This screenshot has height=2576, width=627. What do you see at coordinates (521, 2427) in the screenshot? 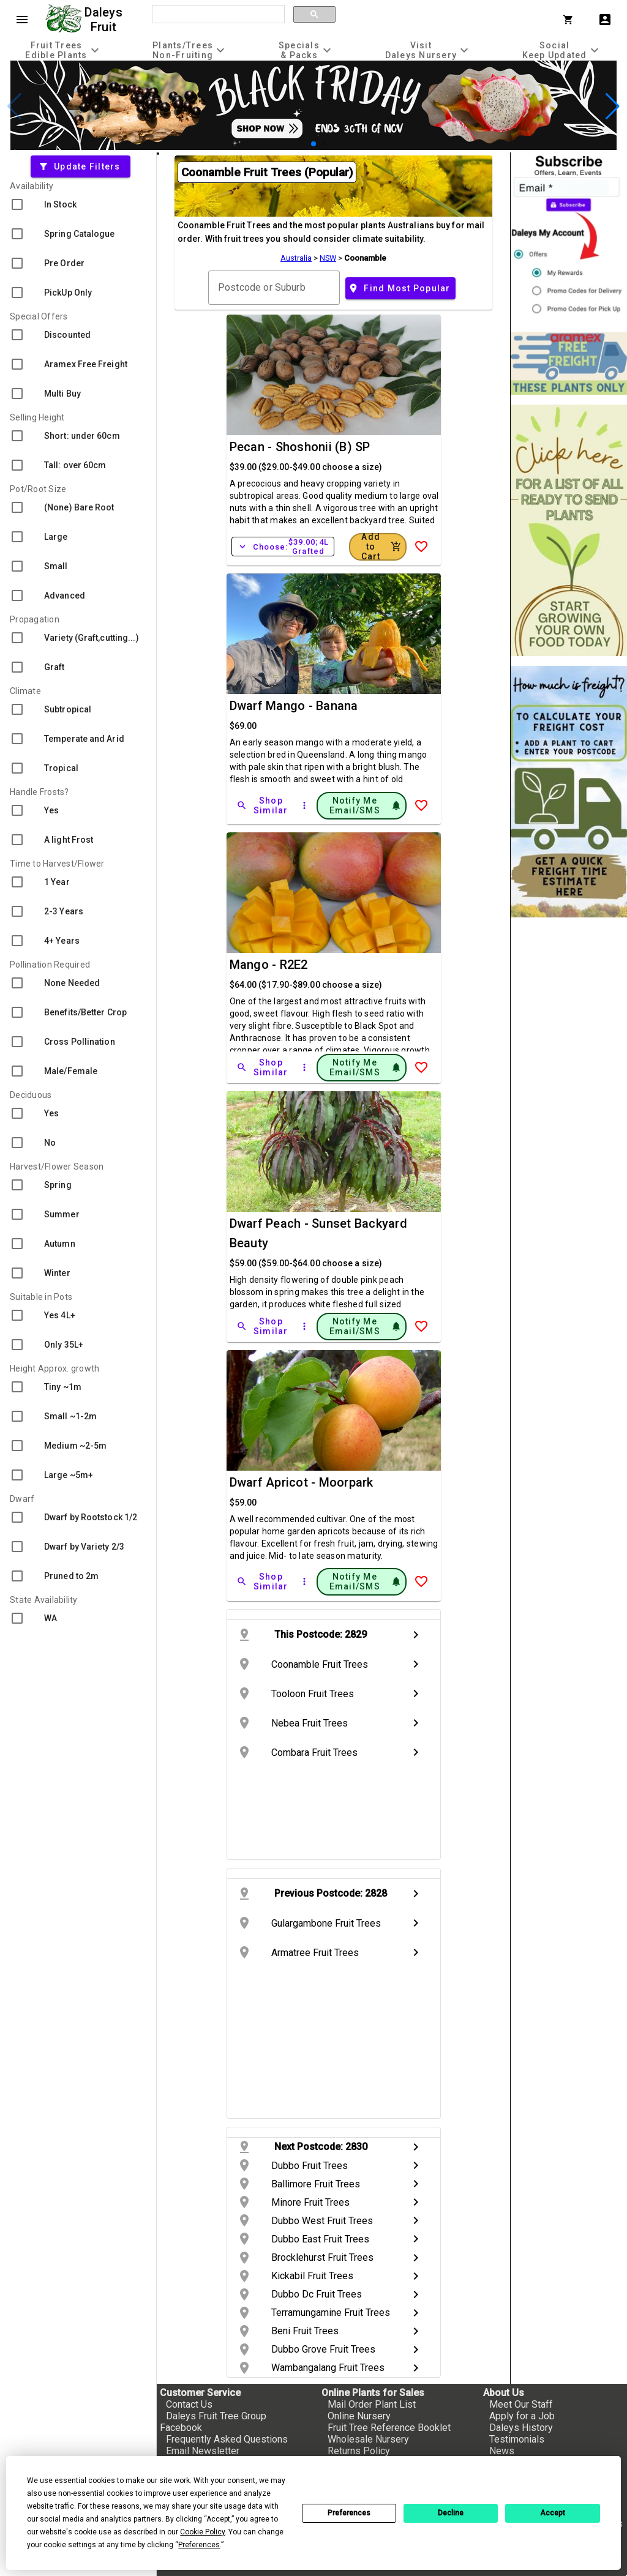
I see `Daleys History` at bounding box center [521, 2427].